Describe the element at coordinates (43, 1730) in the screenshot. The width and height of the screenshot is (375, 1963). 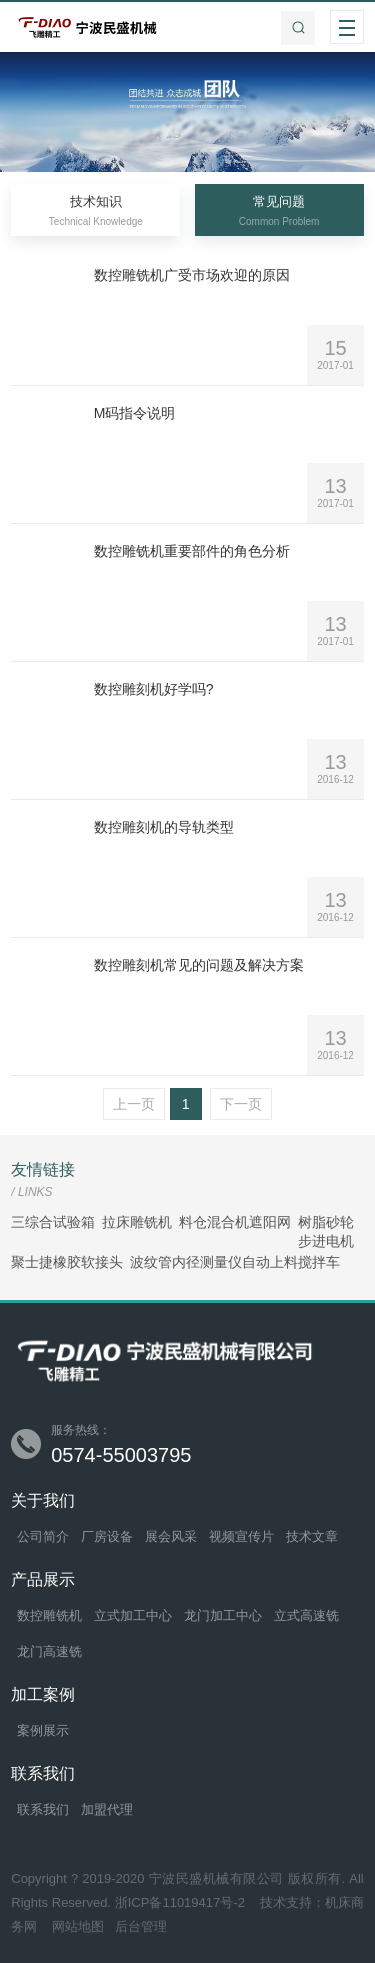
I see `案例展示` at that location.